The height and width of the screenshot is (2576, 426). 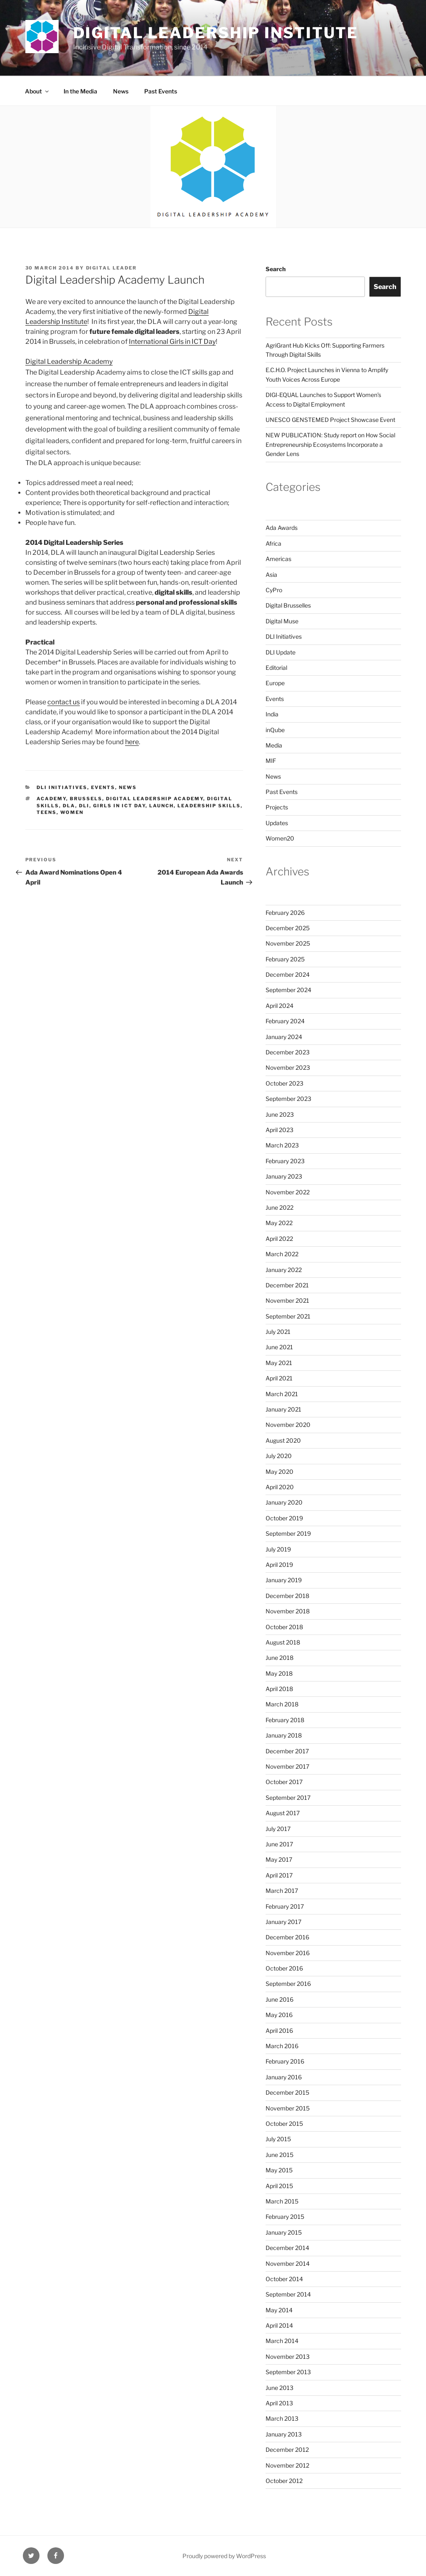 I want to click on In the Media, so click(x=80, y=91).